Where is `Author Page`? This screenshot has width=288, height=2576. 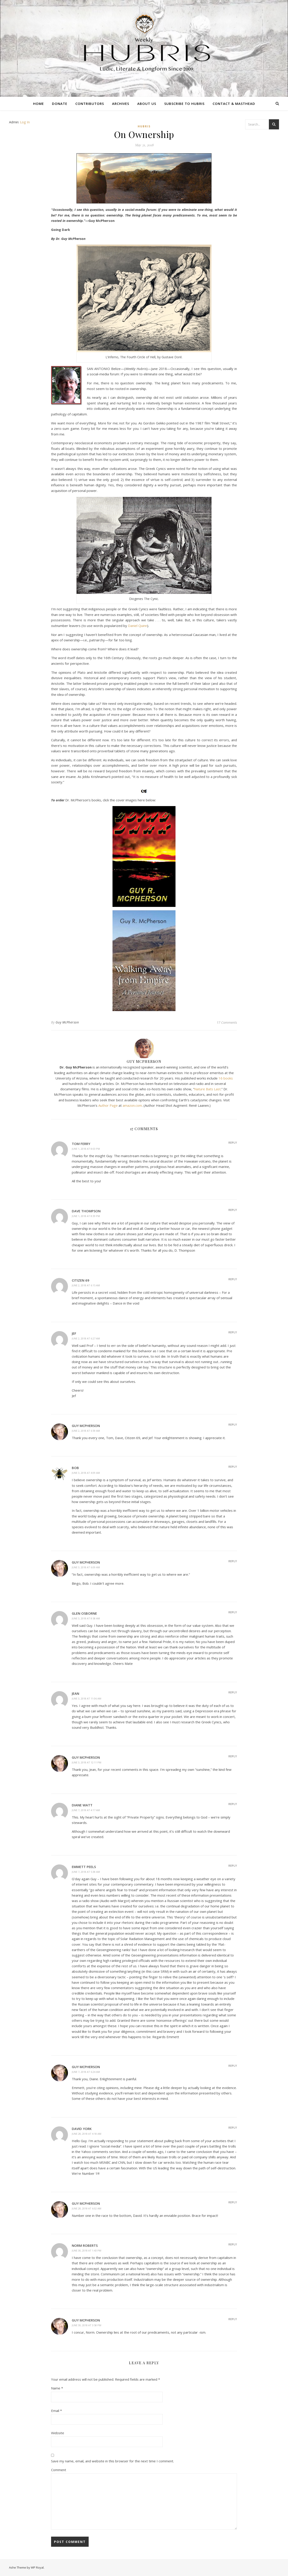
Author Page is located at coordinates (108, 1105).